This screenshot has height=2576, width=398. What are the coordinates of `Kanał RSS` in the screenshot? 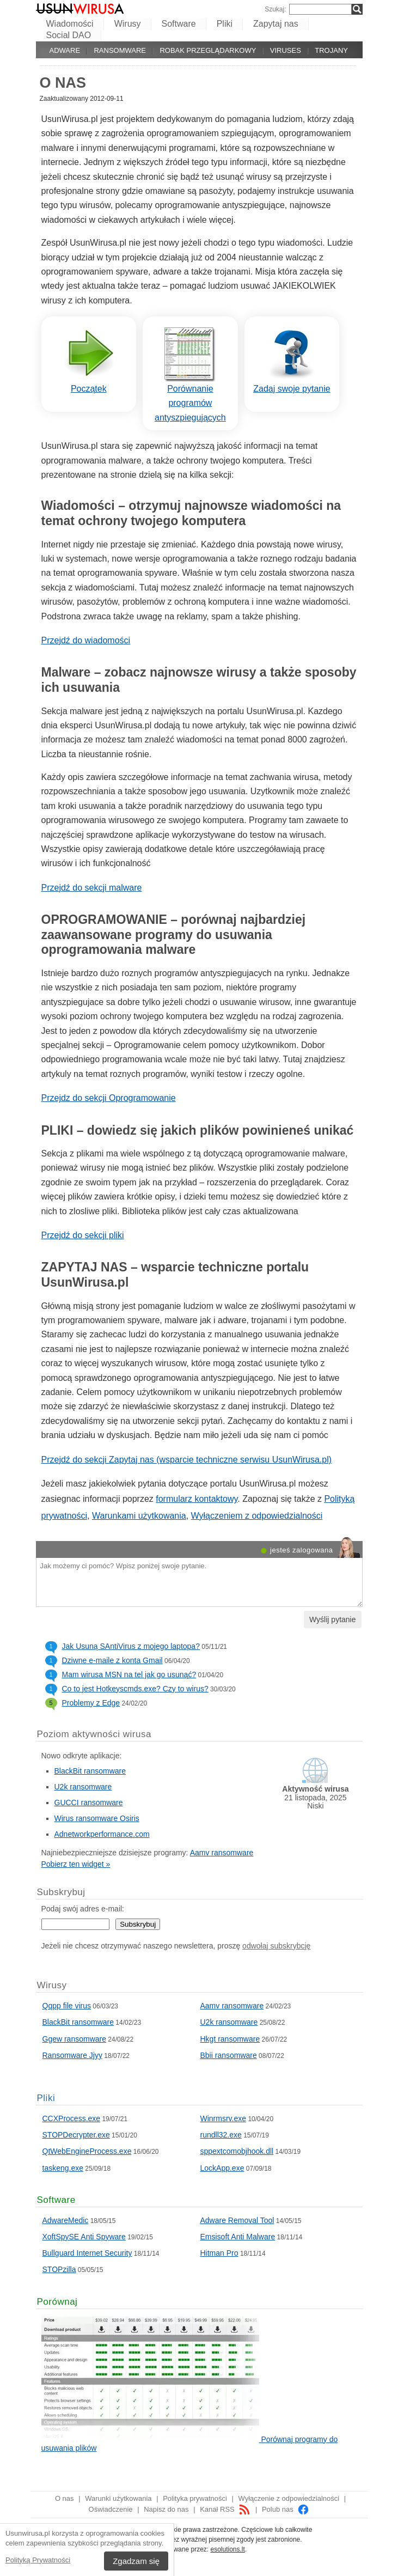 It's located at (225, 2509).